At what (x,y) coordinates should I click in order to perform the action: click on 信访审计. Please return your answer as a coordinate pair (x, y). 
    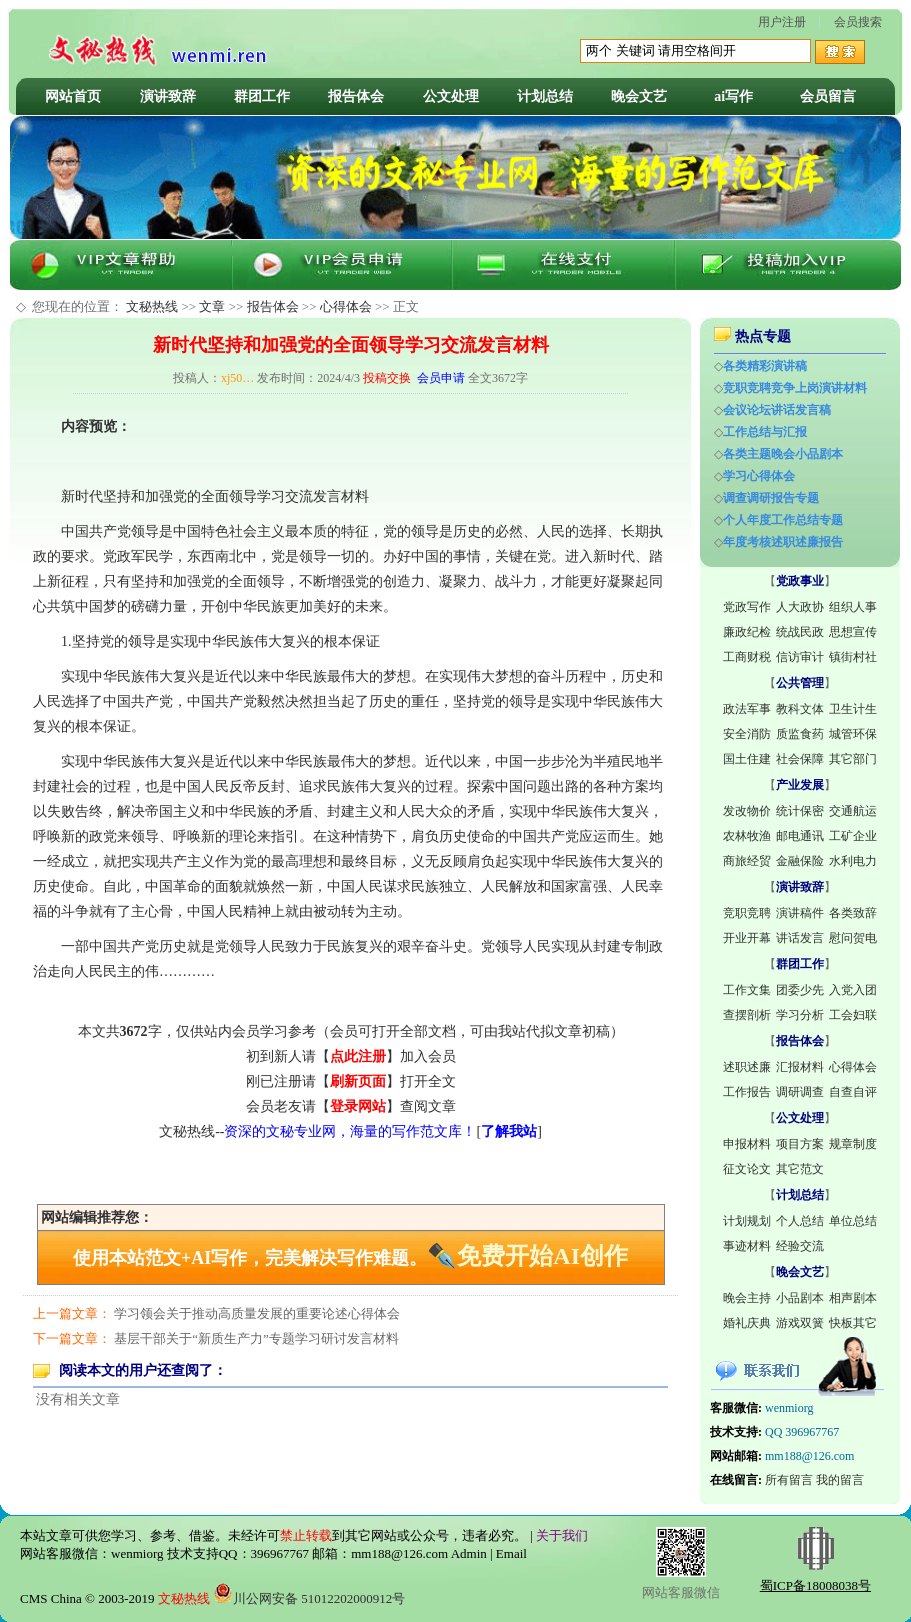
    Looking at the image, I should click on (800, 657).